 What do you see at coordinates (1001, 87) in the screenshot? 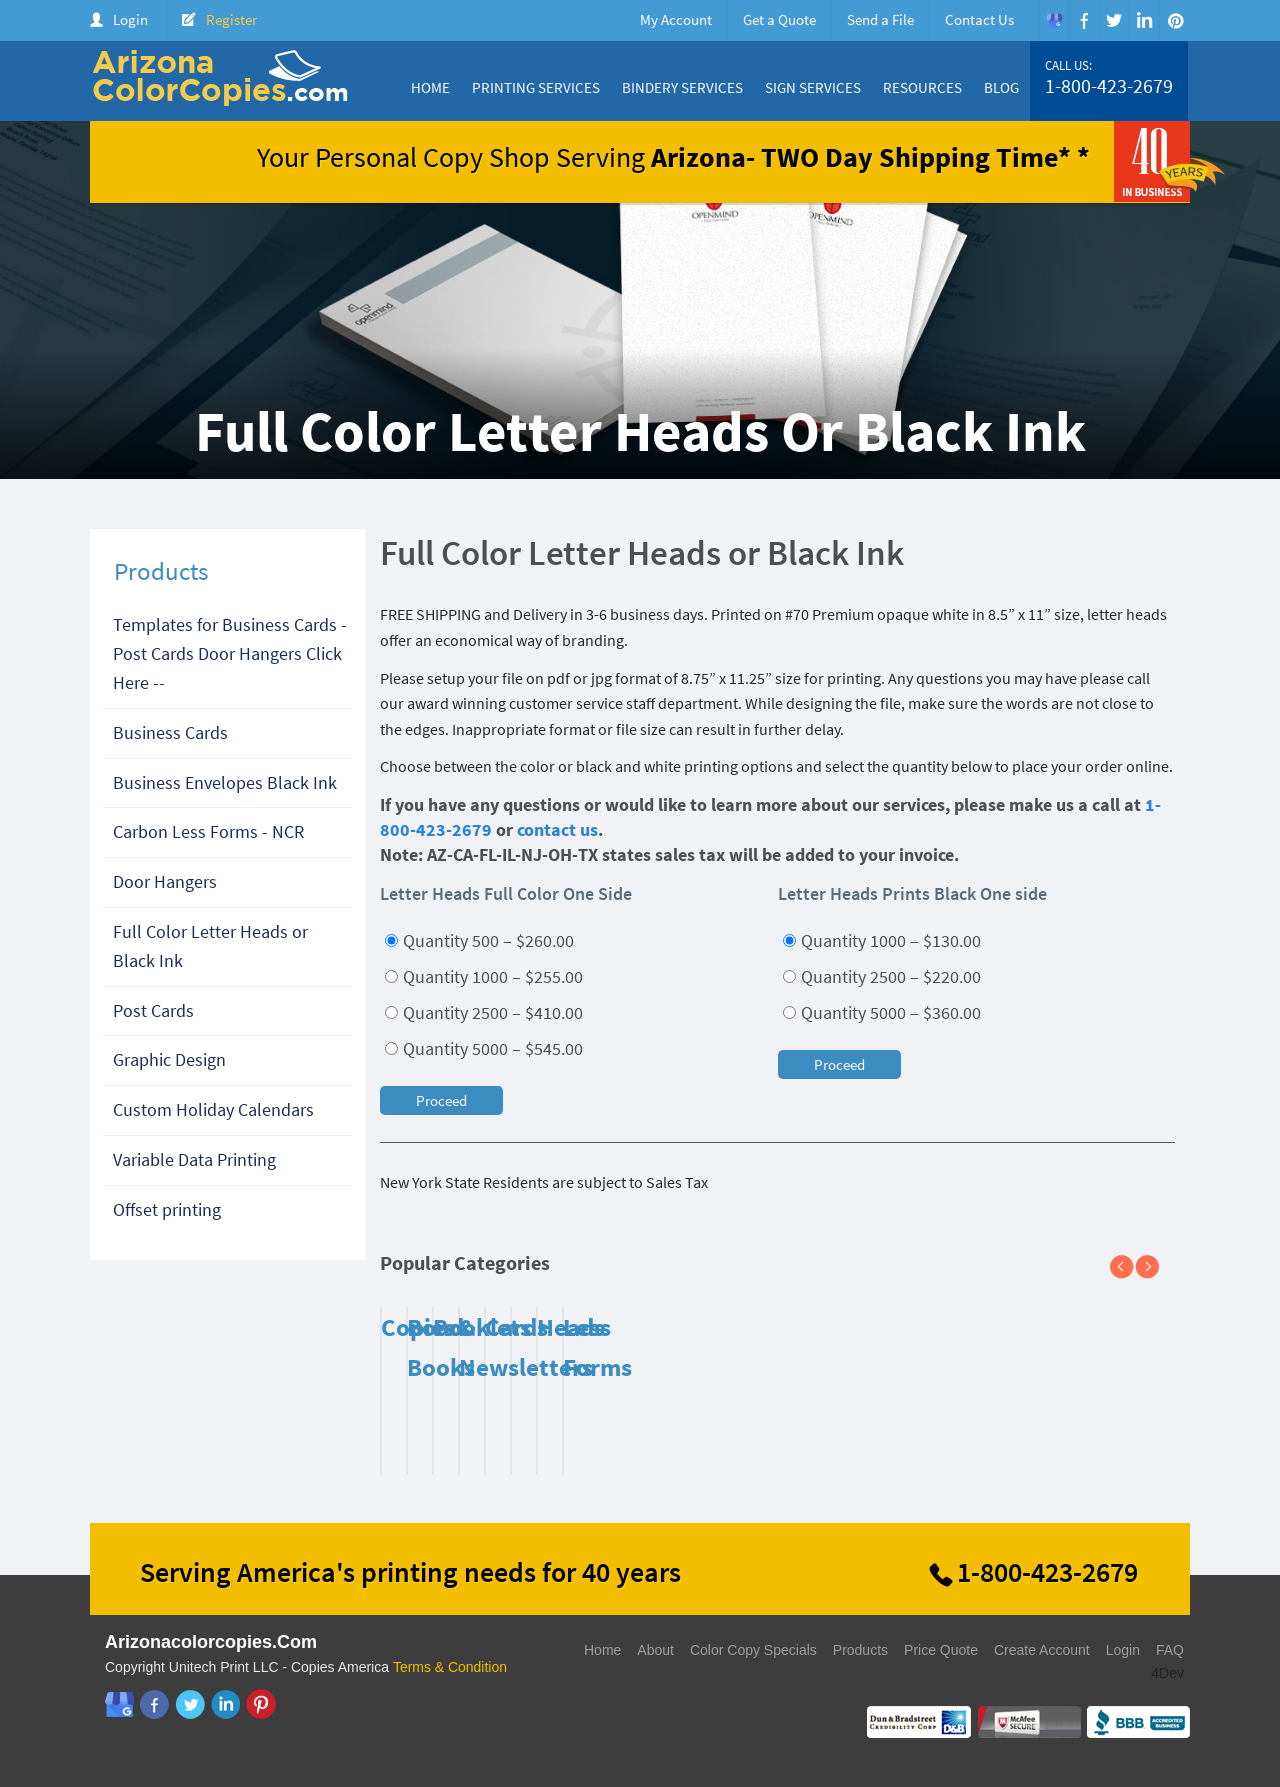
I see `Blog` at bounding box center [1001, 87].